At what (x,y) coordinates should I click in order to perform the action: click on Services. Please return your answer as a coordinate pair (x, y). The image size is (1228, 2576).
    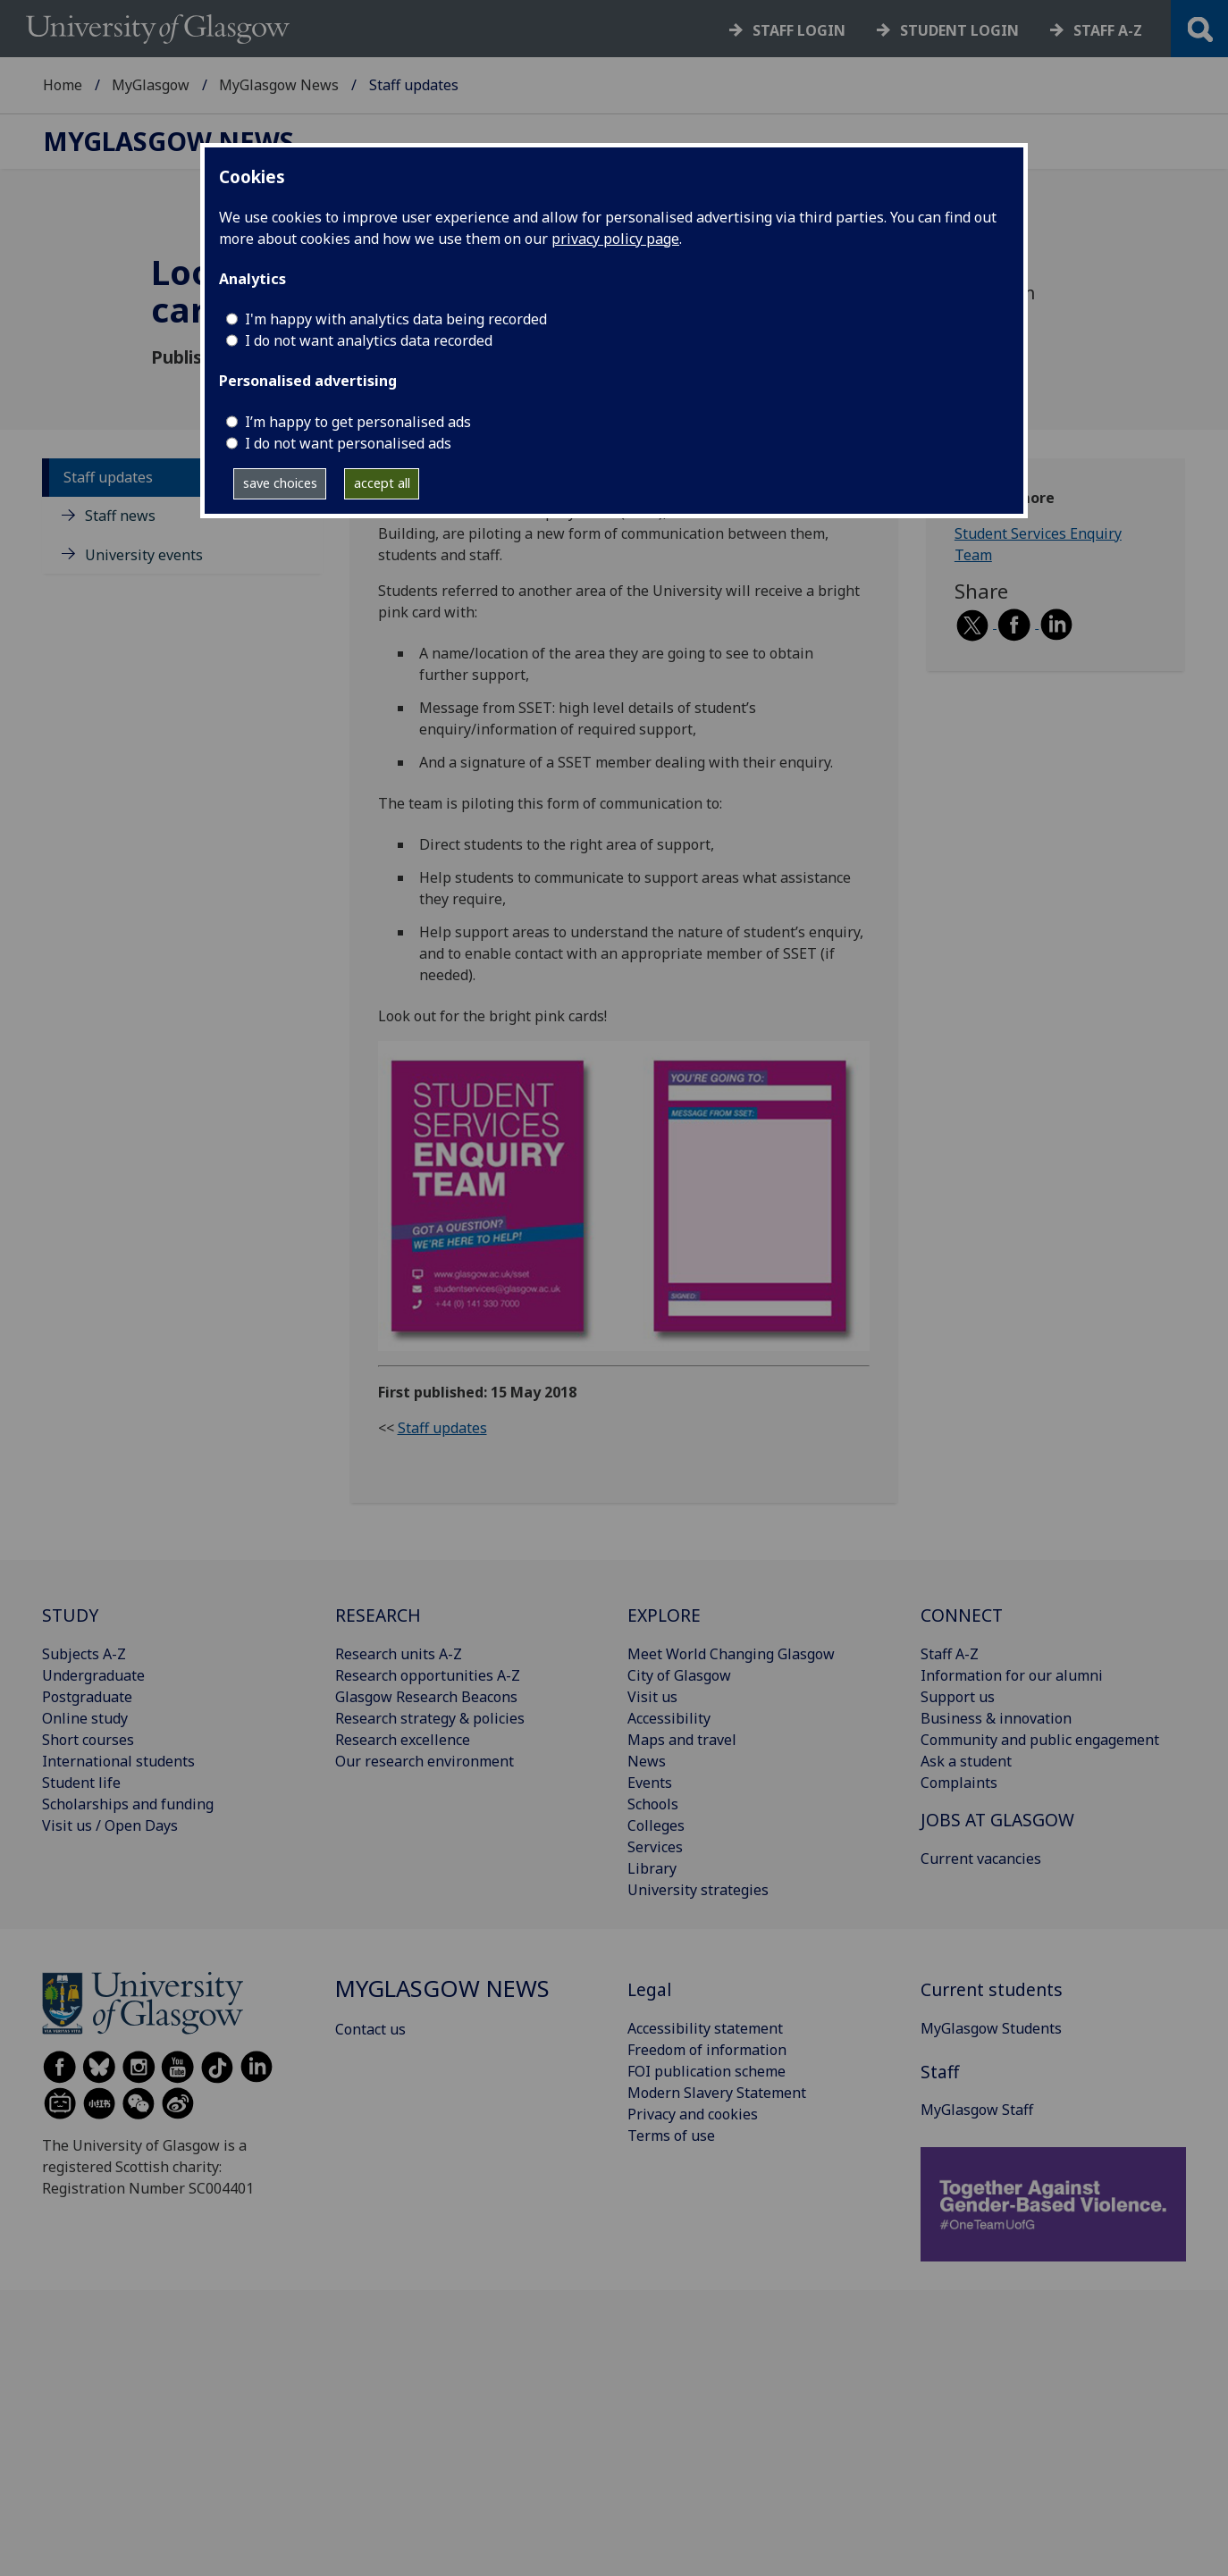
    Looking at the image, I should click on (655, 1847).